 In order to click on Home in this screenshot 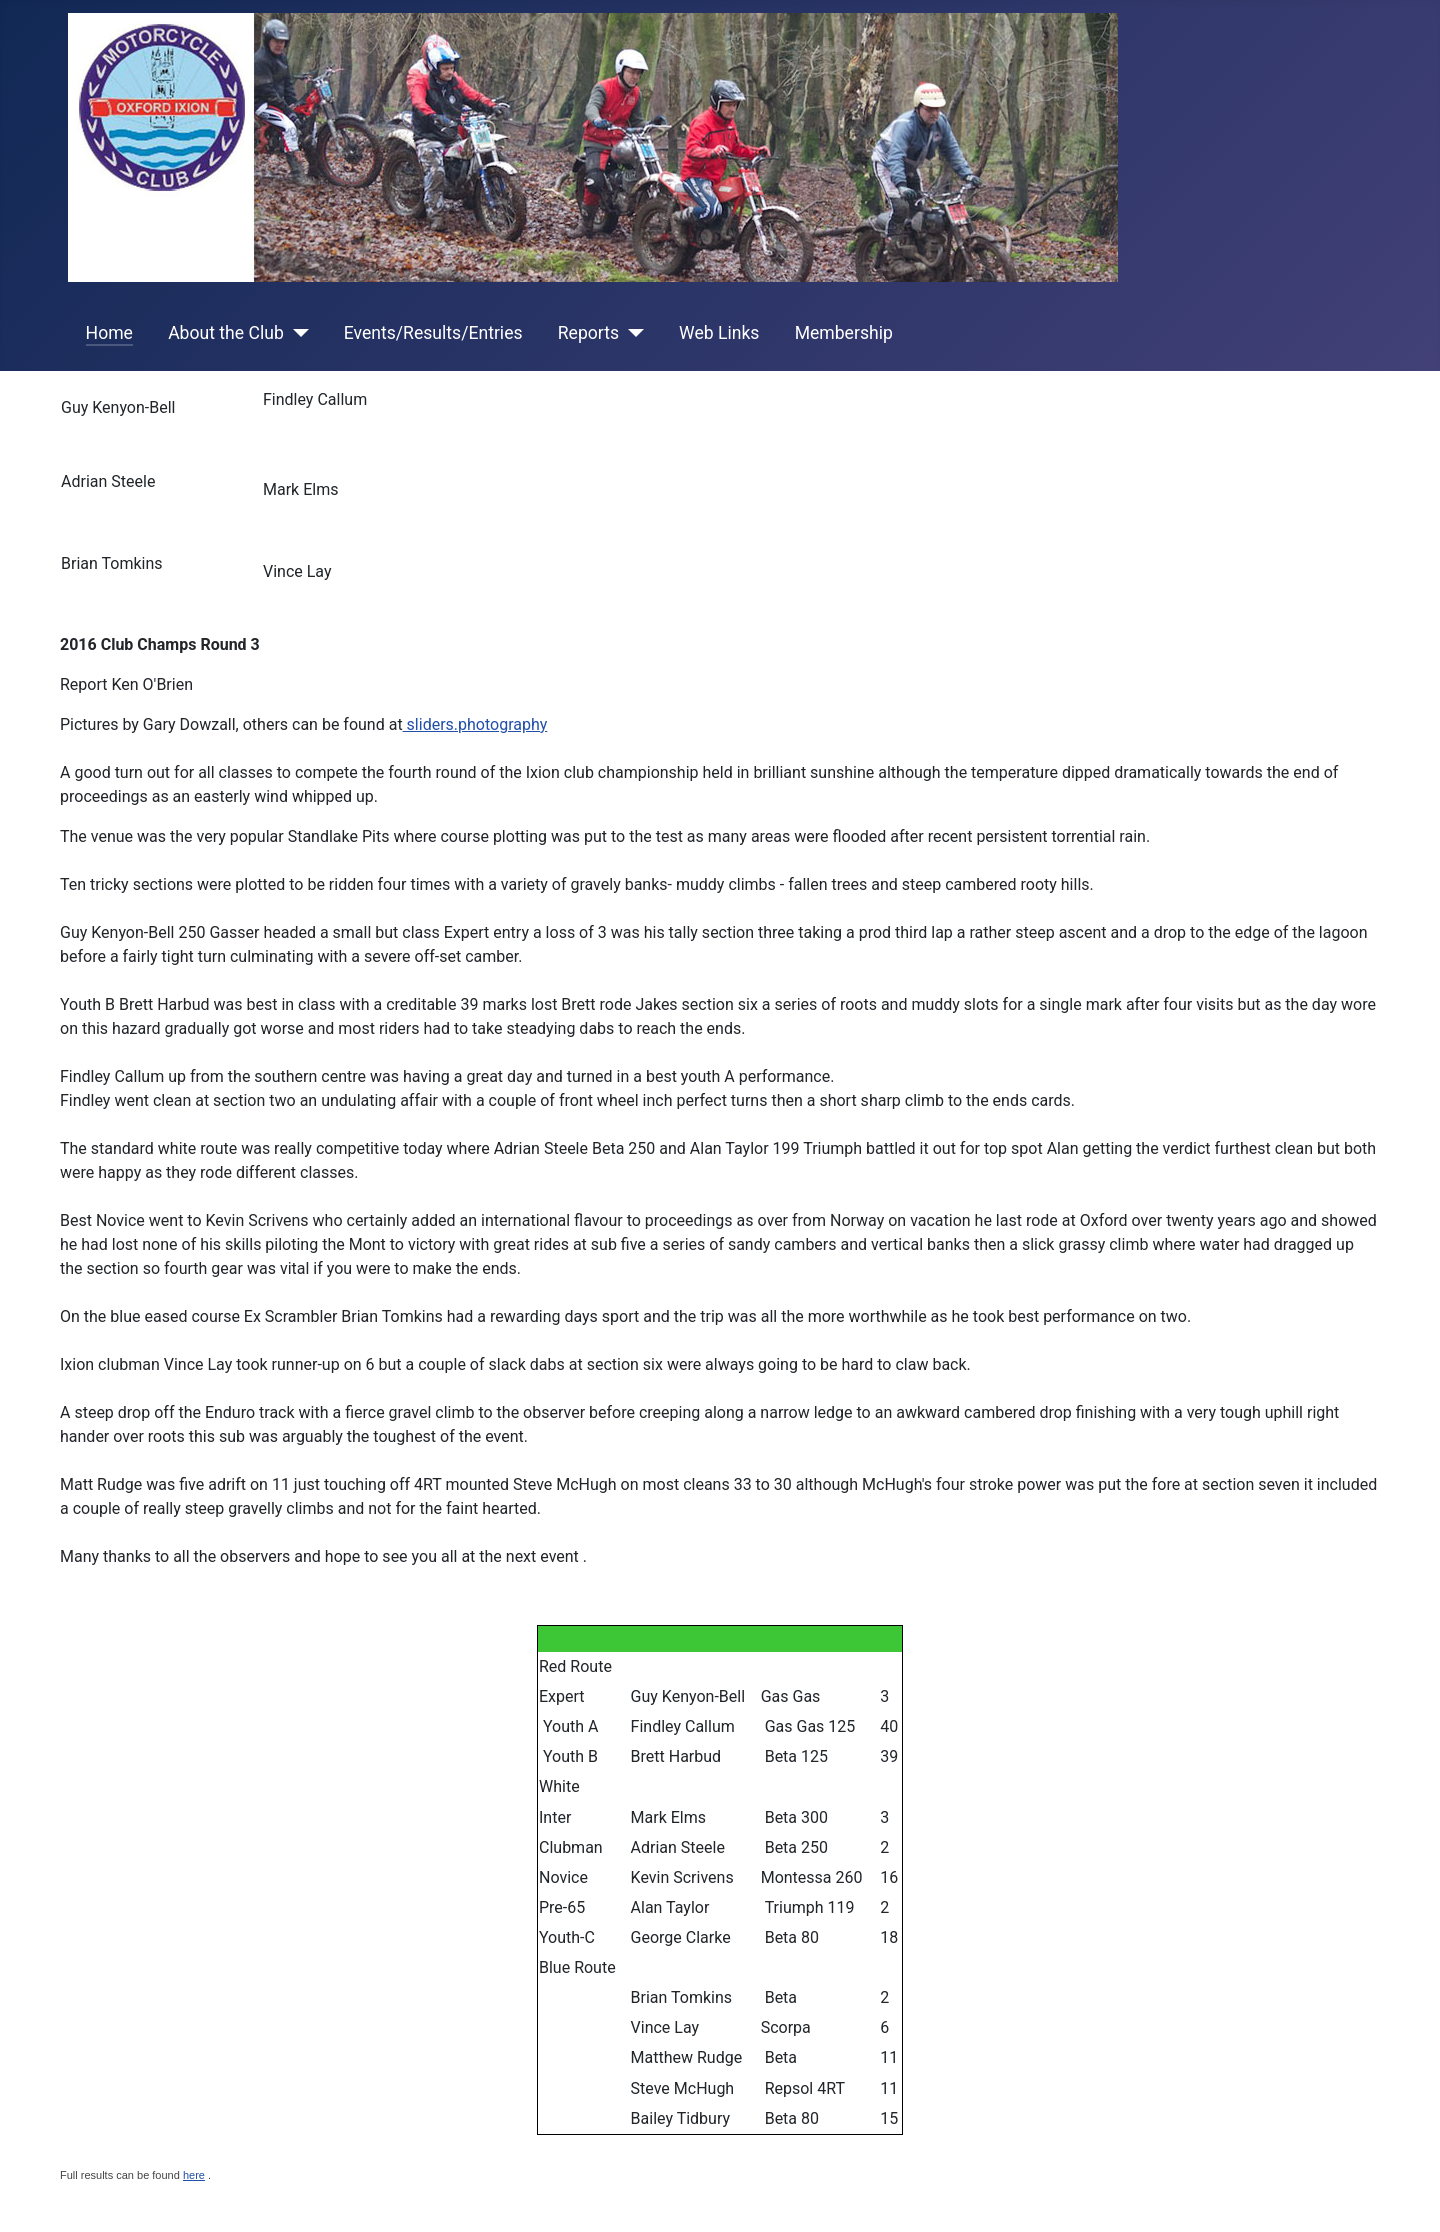, I will do `click(109, 333)`.